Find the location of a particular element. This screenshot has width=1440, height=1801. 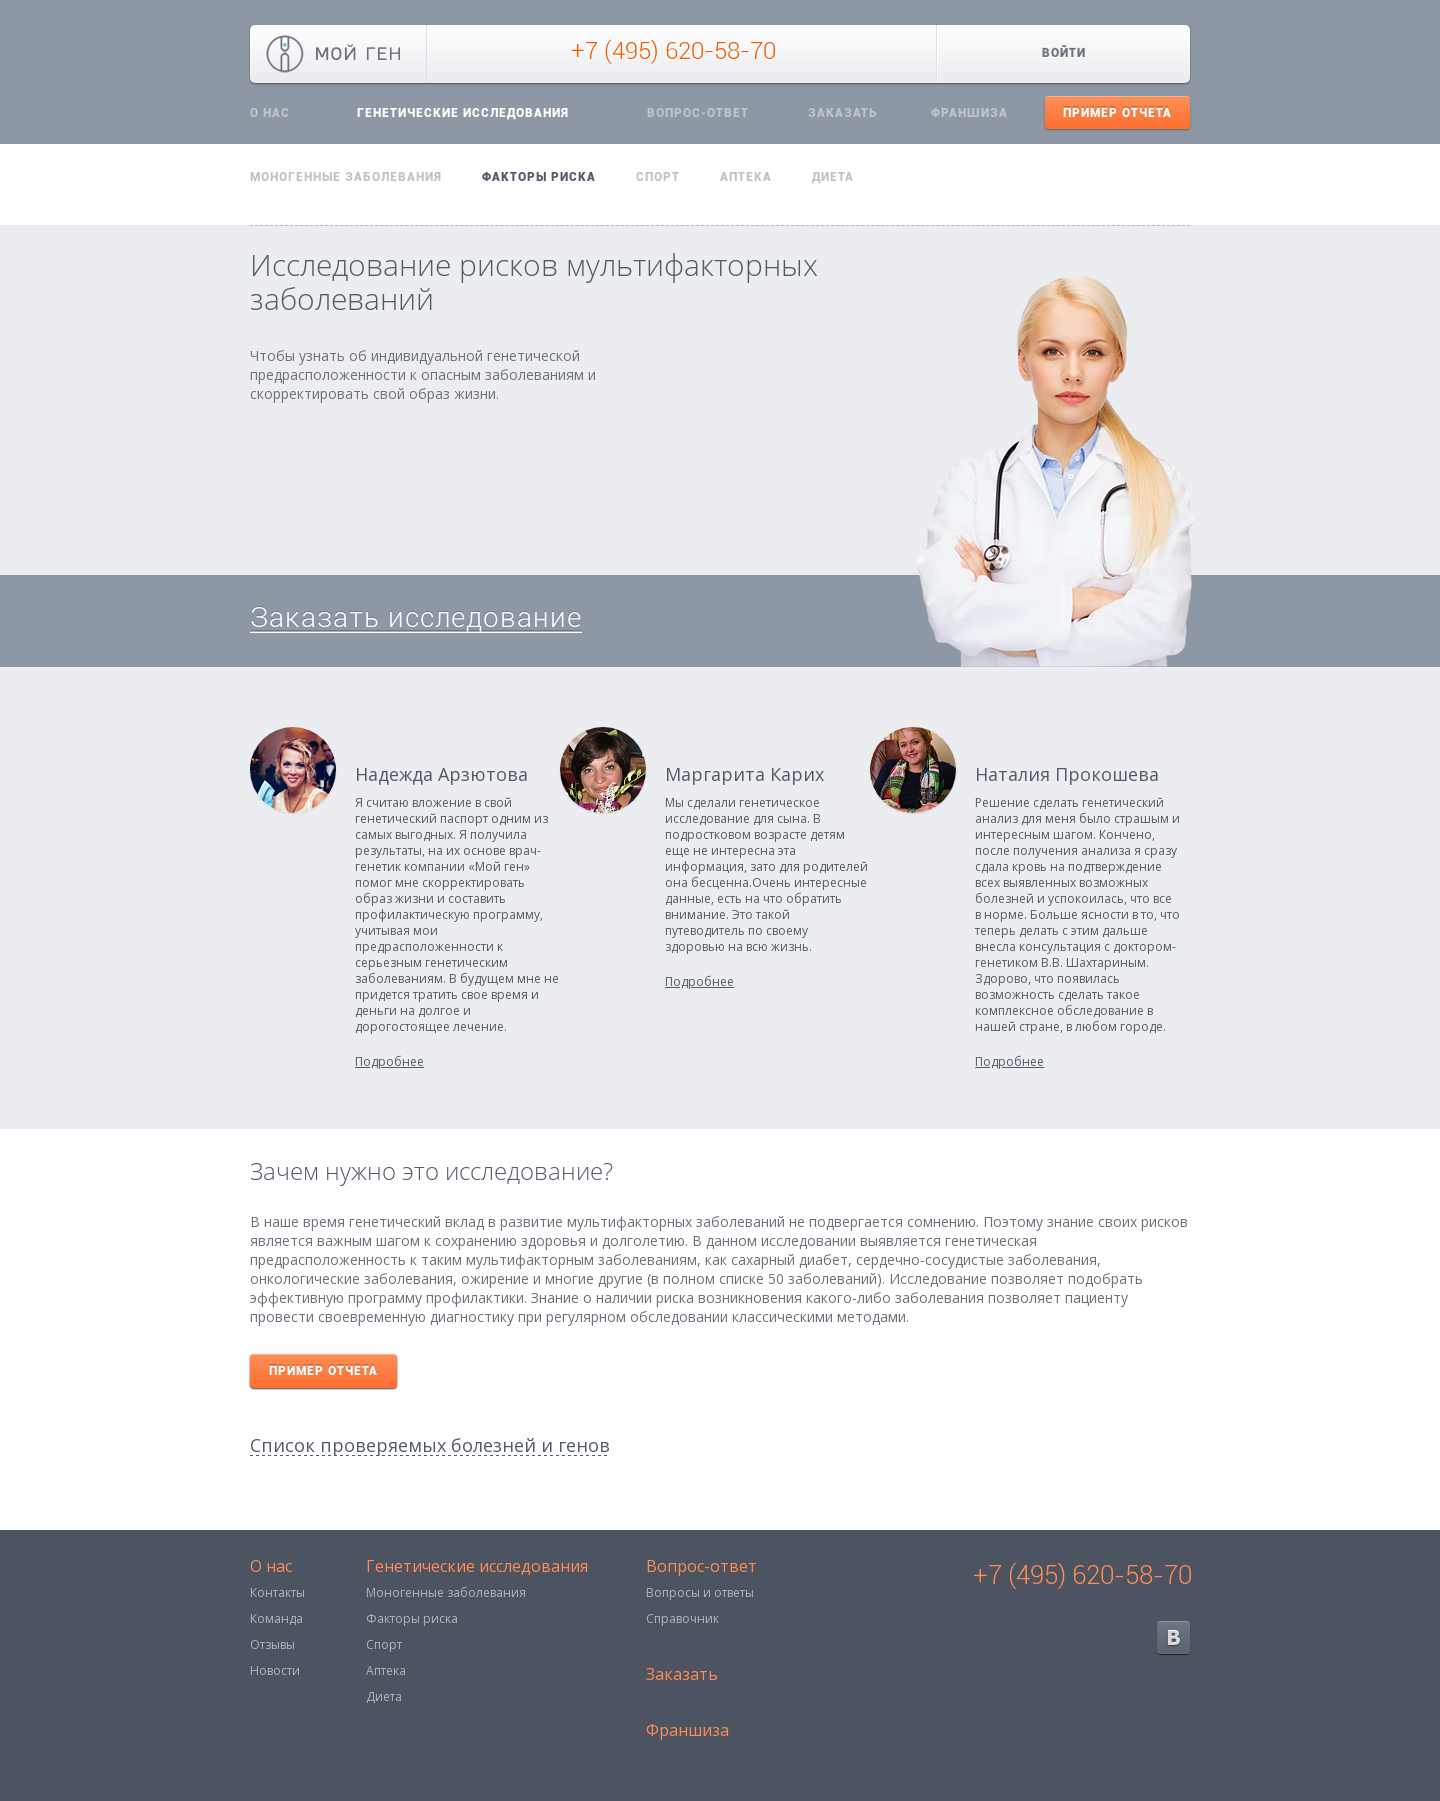

Заказать исследование is located at coordinates (416, 617).